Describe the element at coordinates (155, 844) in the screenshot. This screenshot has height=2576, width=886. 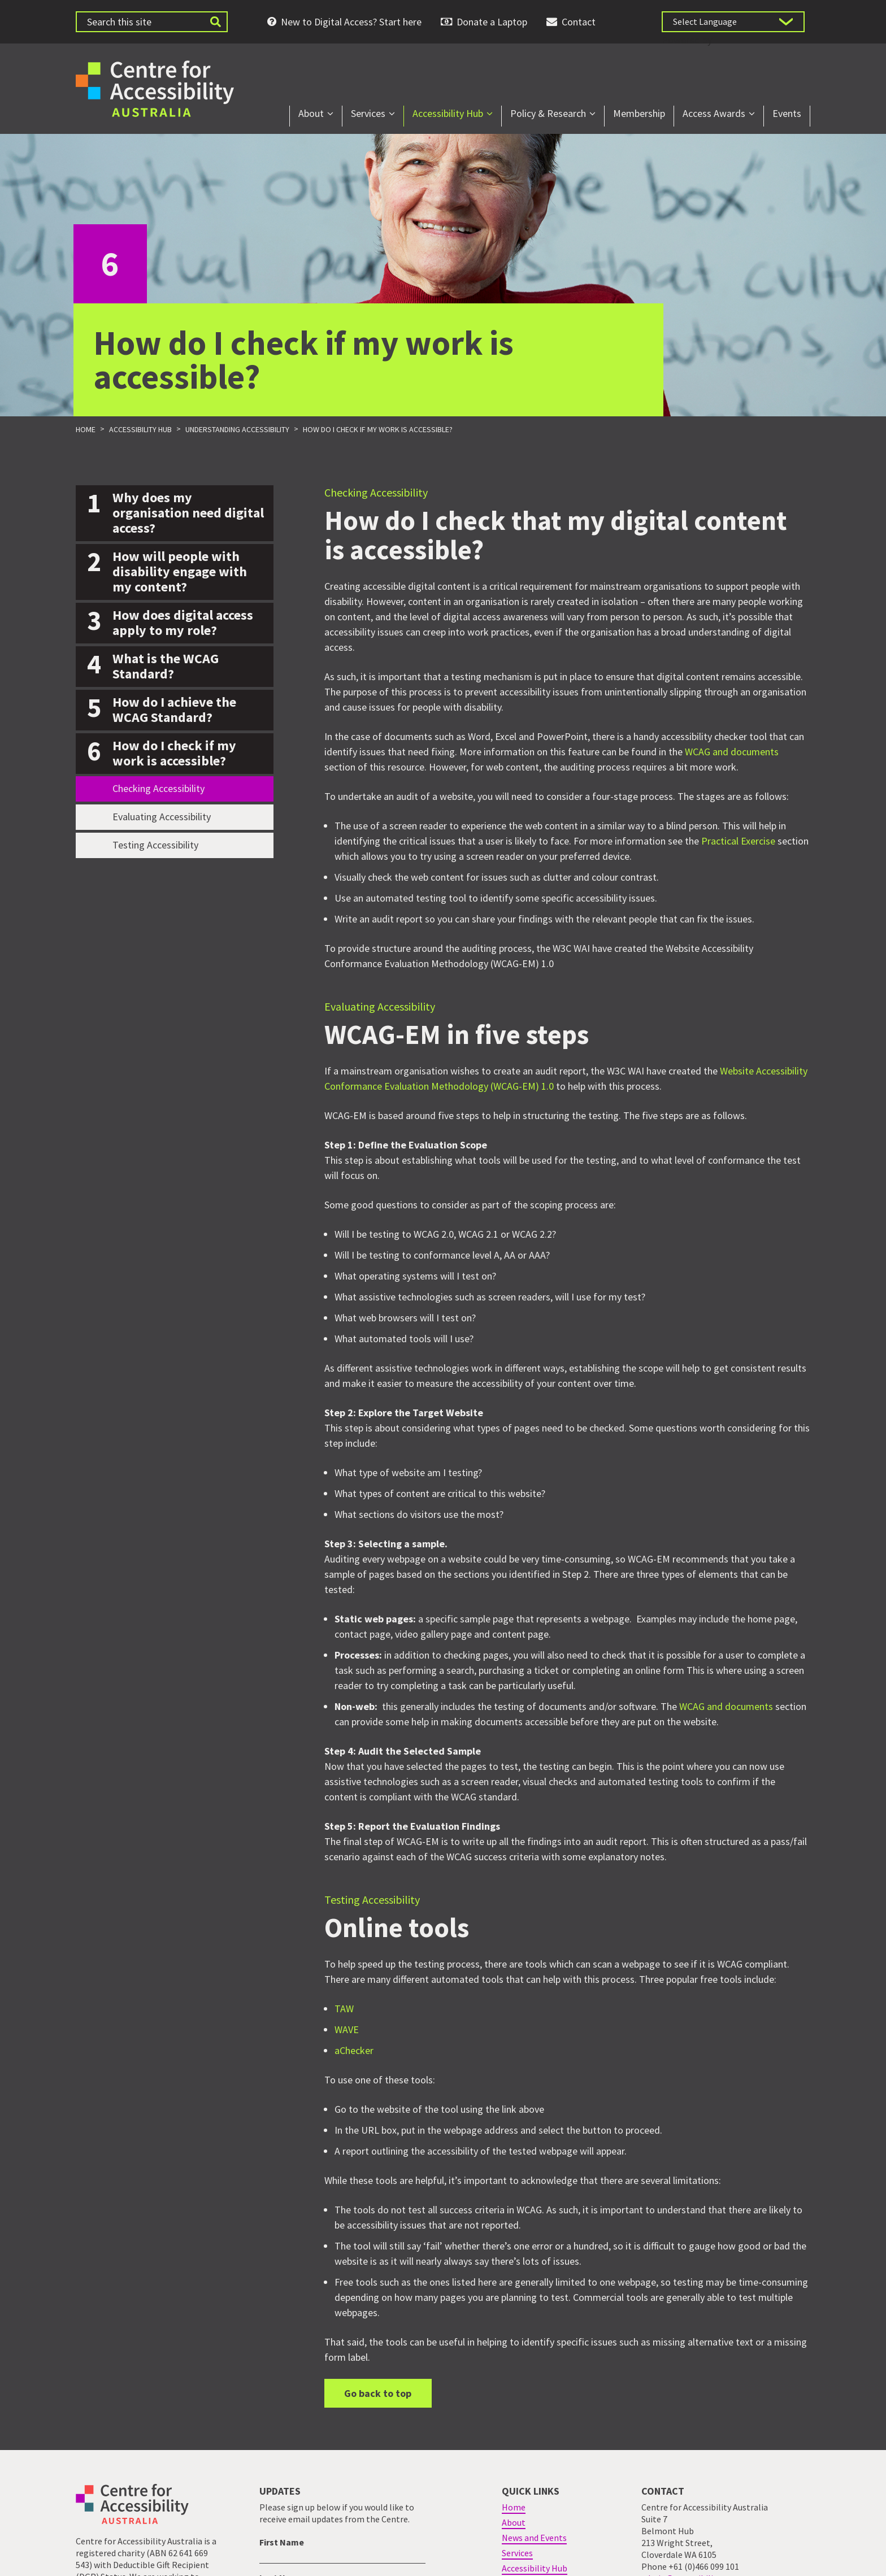
I see `Testing Accessibility` at that location.